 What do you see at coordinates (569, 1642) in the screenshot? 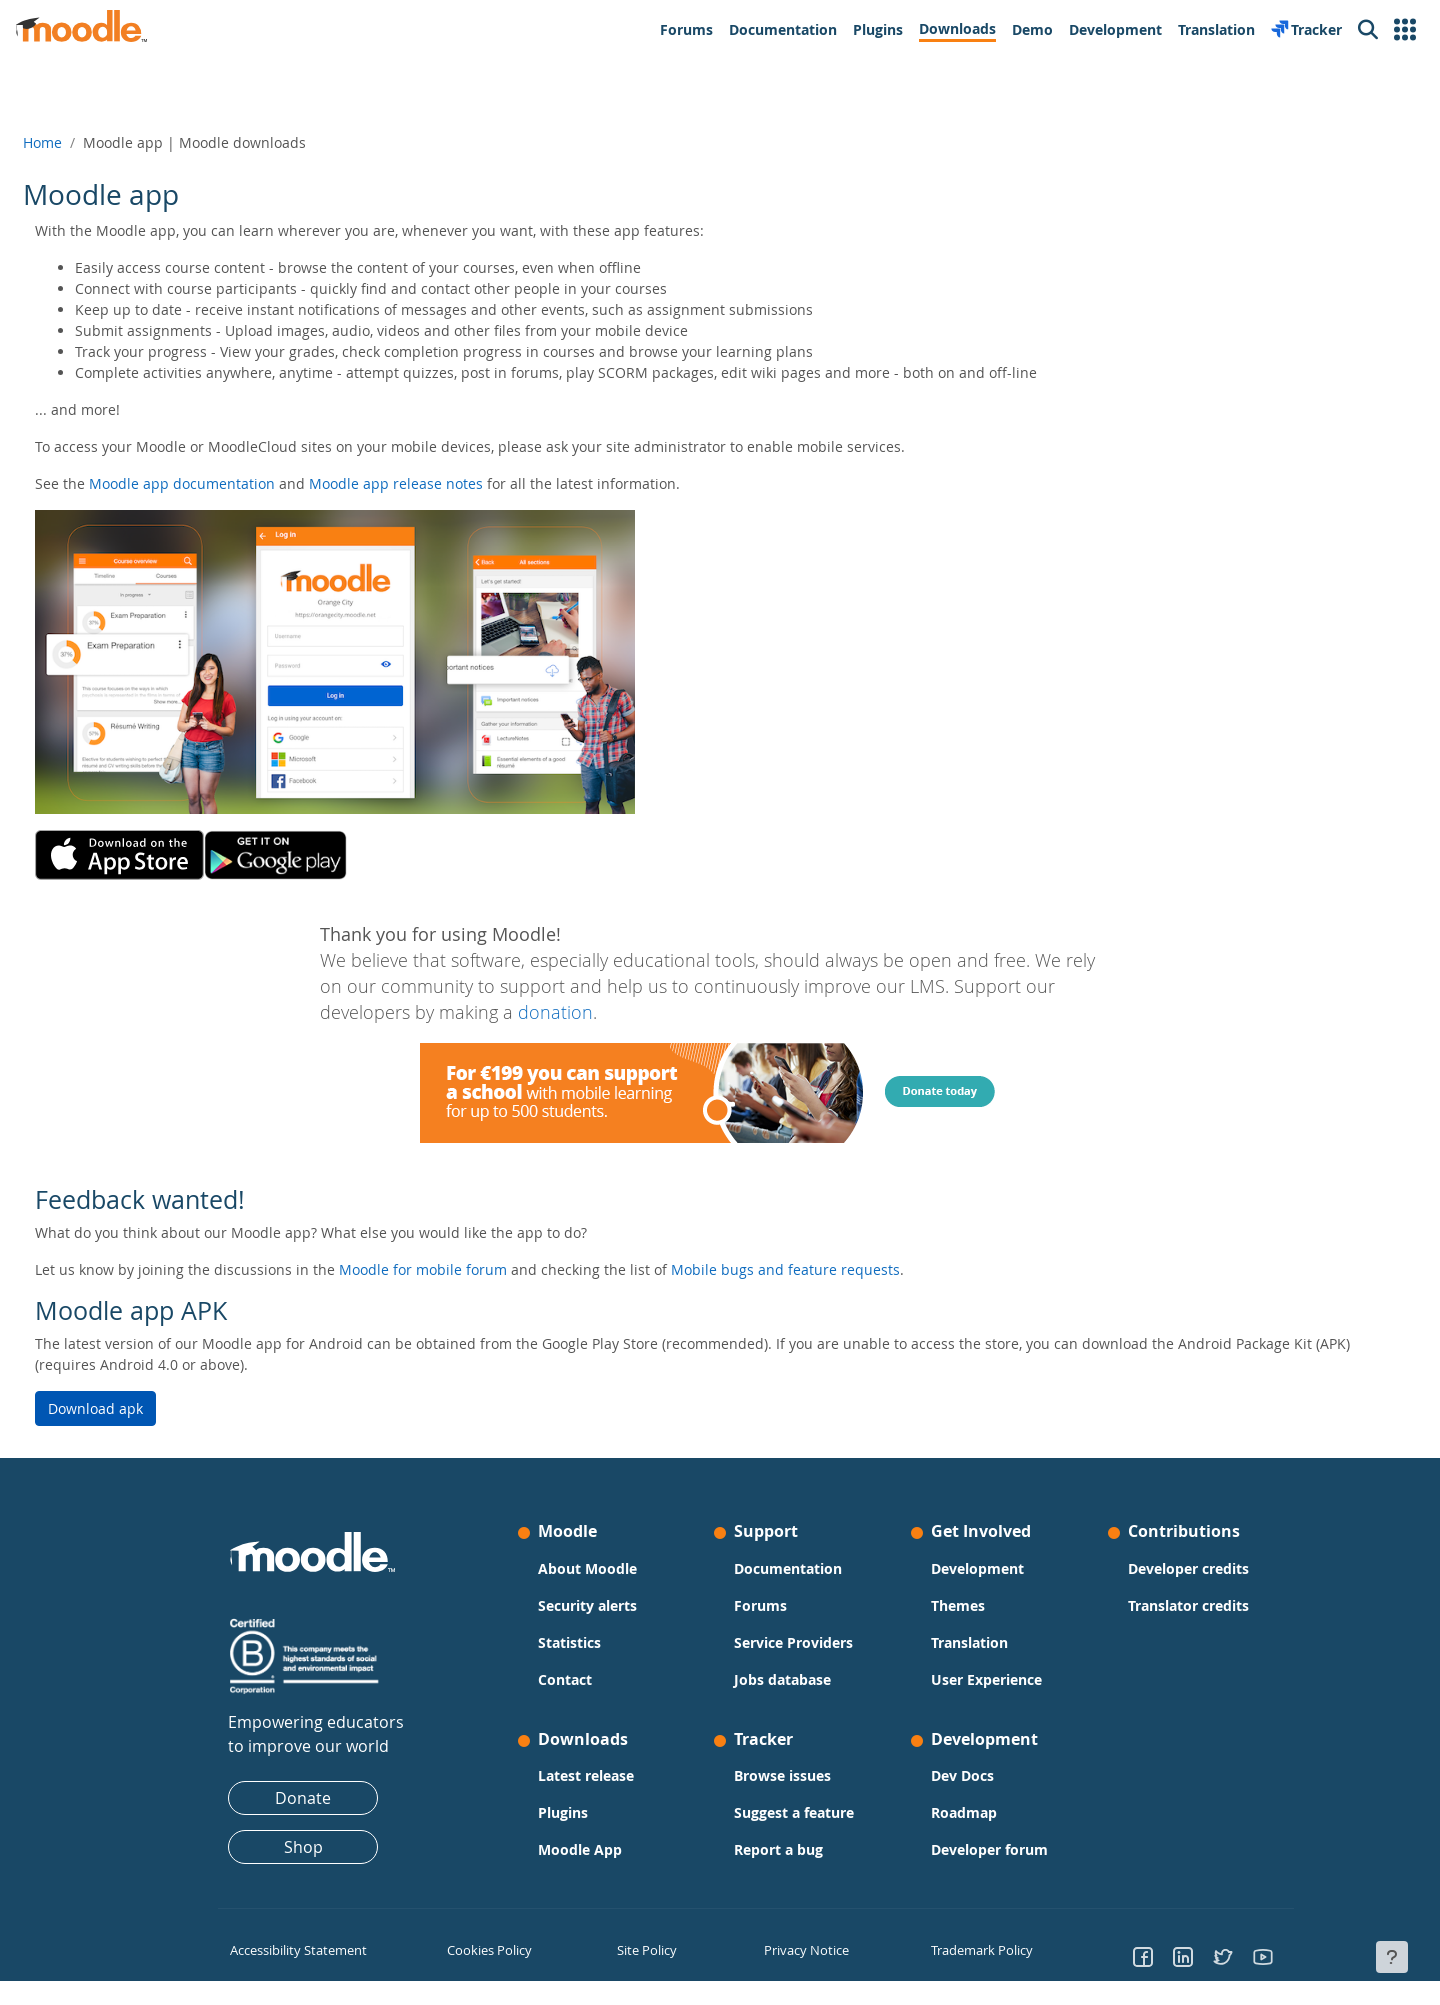
I see `Statistics` at bounding box center [569, 1642].